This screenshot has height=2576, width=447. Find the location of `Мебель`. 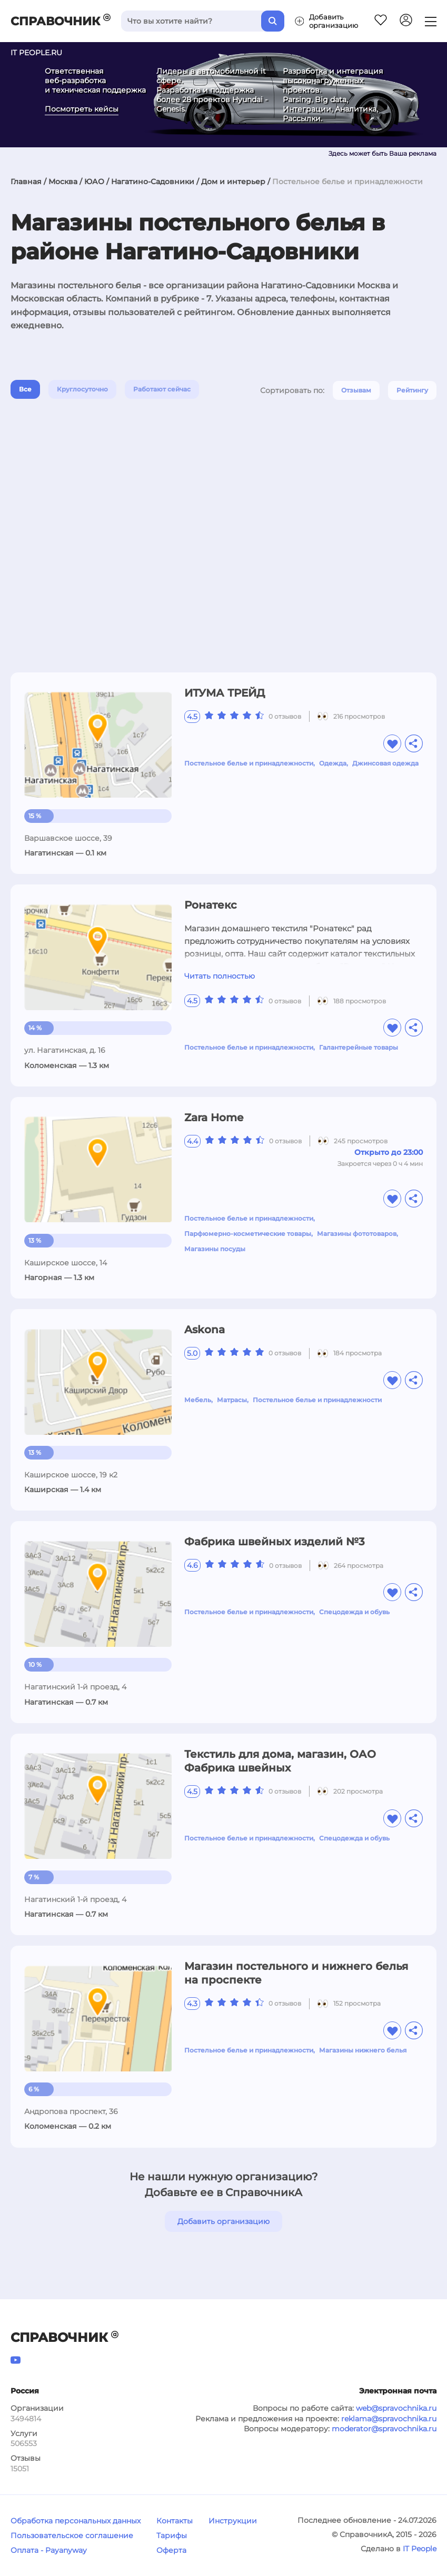

Мебель is located at coordinates (197, 1400).